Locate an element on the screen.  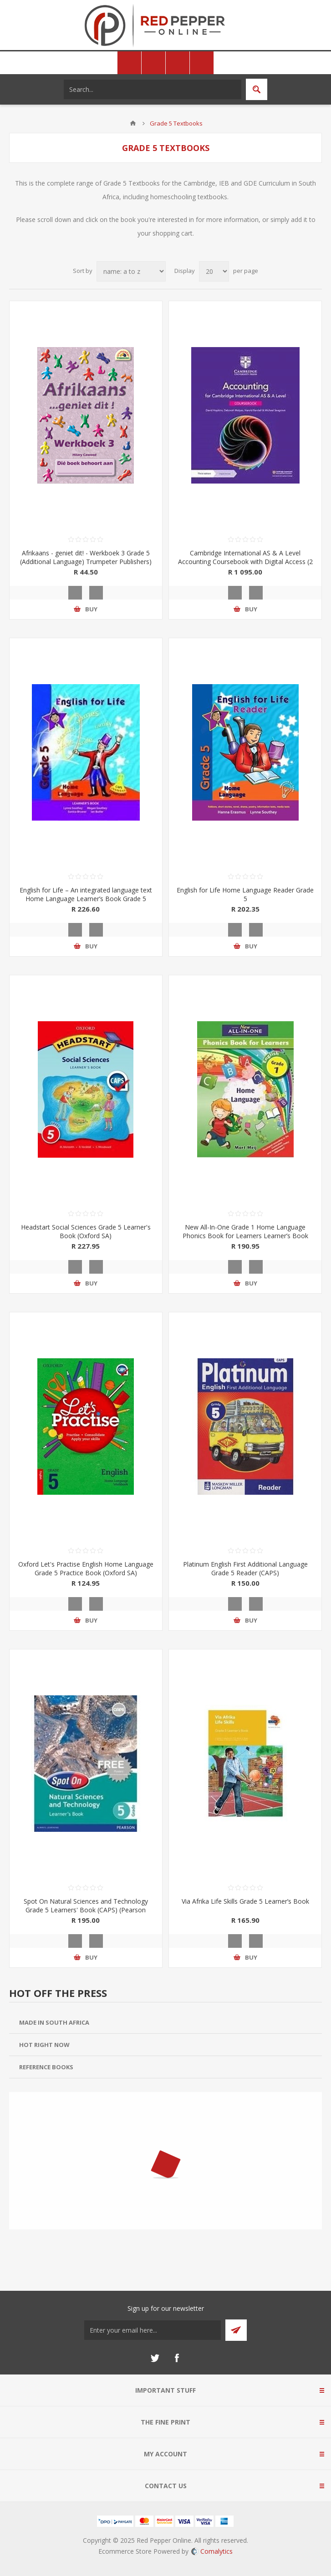
New All-In-One Grade 1 Home Language Phonics Book for Learners Learner’s Book is located at coordinates (245, 1231).